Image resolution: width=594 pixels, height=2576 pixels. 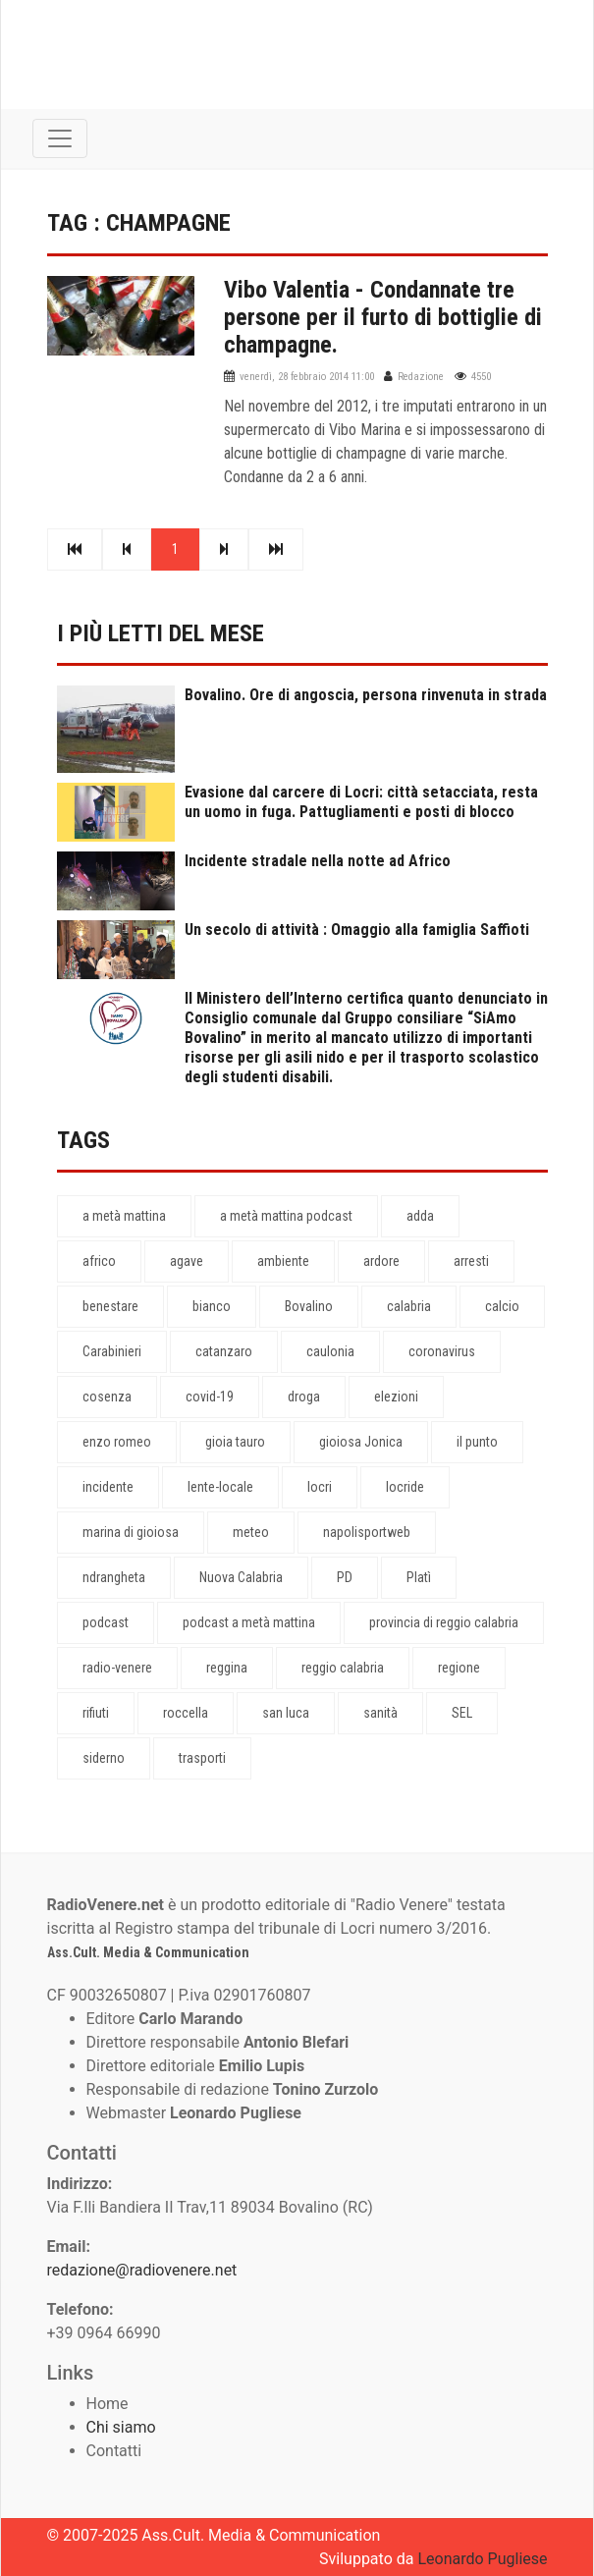 I want to click on reggina, so click(x=226, y=1667).